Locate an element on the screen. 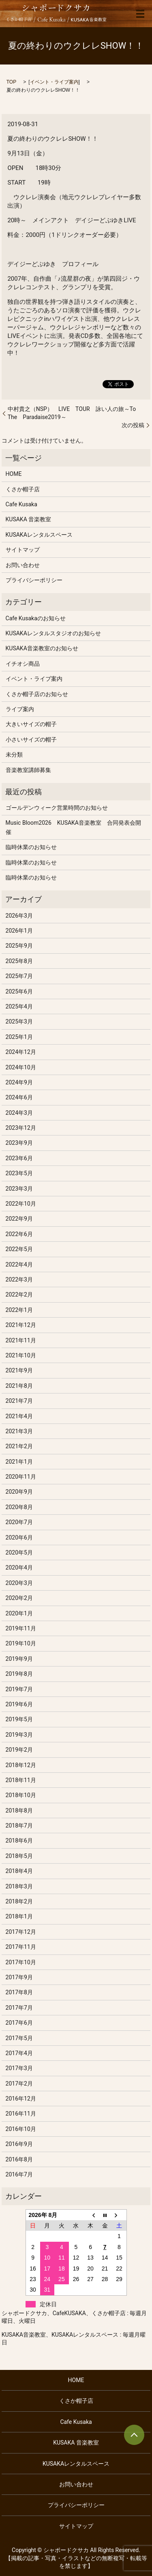  Cafe Kusakaのお知らせ is located at coordinates (36, 618).